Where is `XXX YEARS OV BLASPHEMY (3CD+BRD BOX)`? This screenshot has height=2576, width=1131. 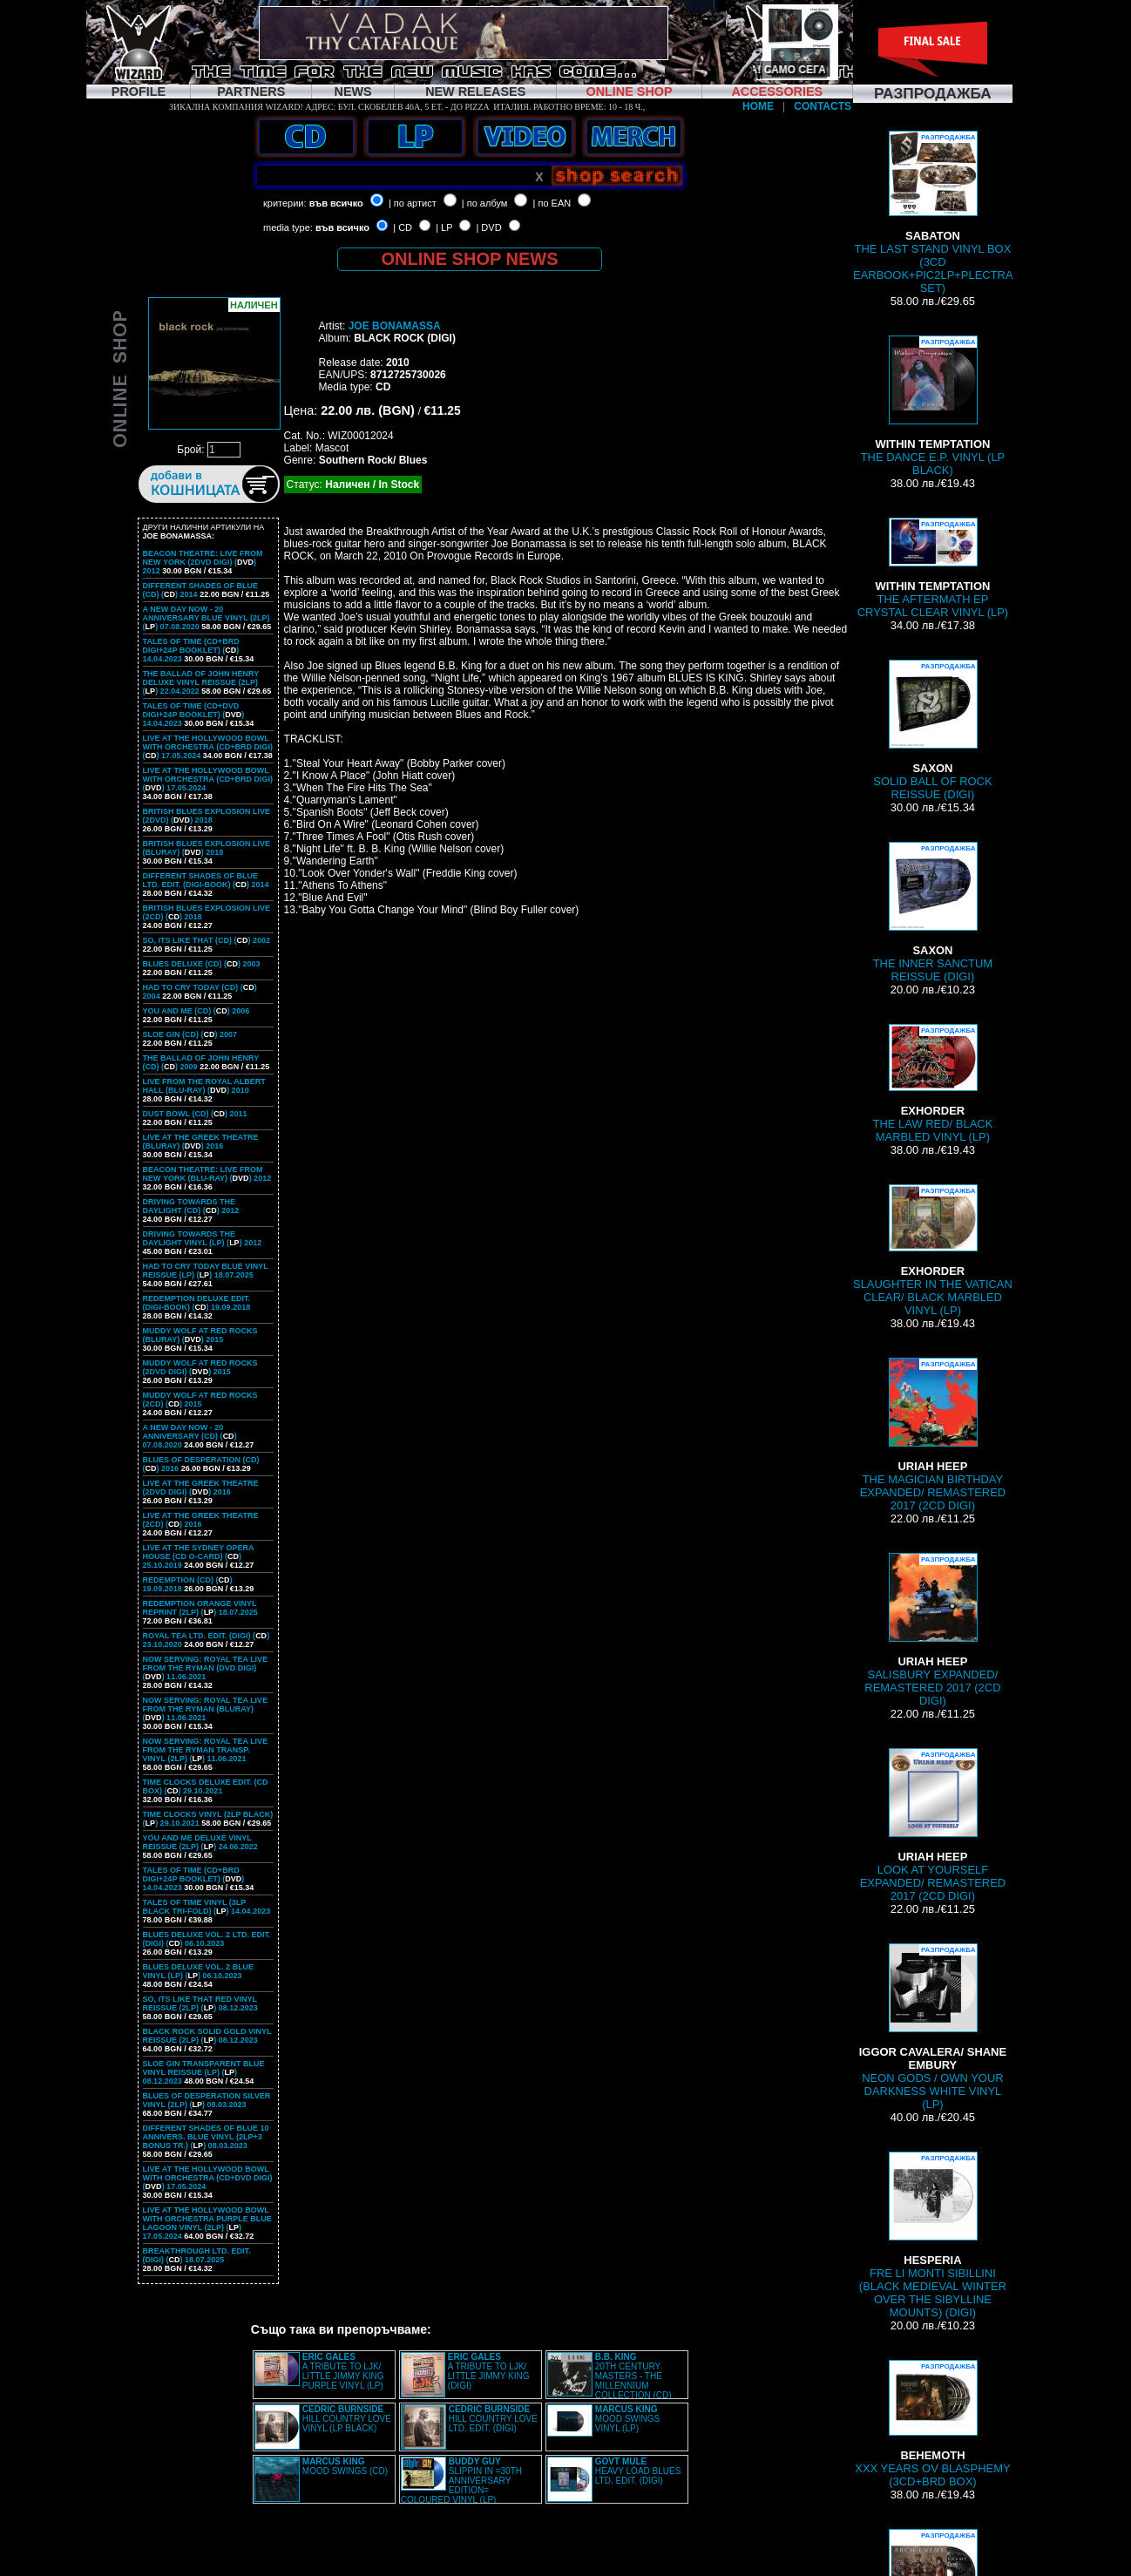
XXX YEARS OV BLASPHEMY (3CD+BRD BOX) is located at coordinates (932, 2424).